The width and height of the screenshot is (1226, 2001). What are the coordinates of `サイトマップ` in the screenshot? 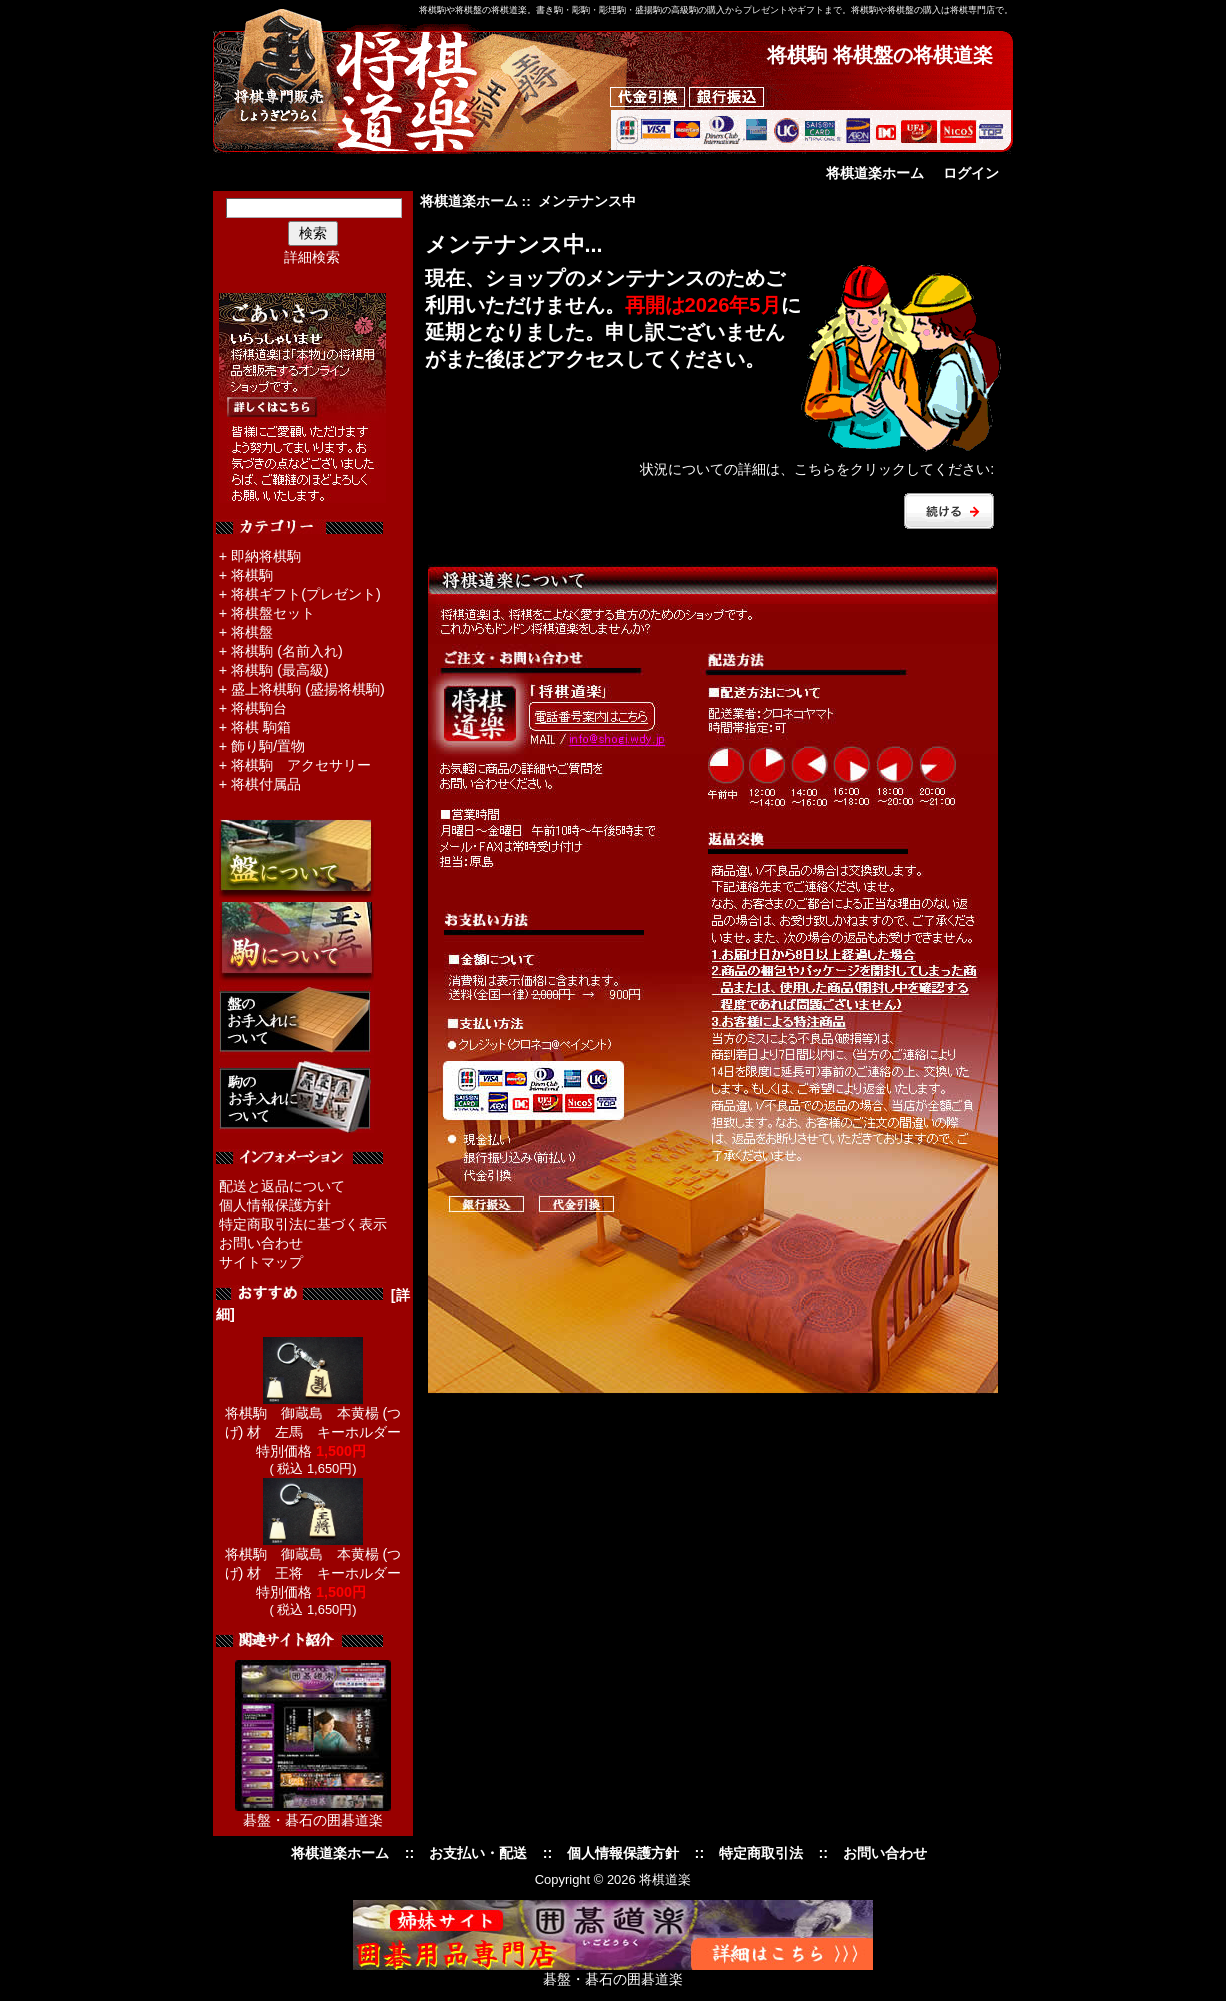 It's located at (261, 1262).